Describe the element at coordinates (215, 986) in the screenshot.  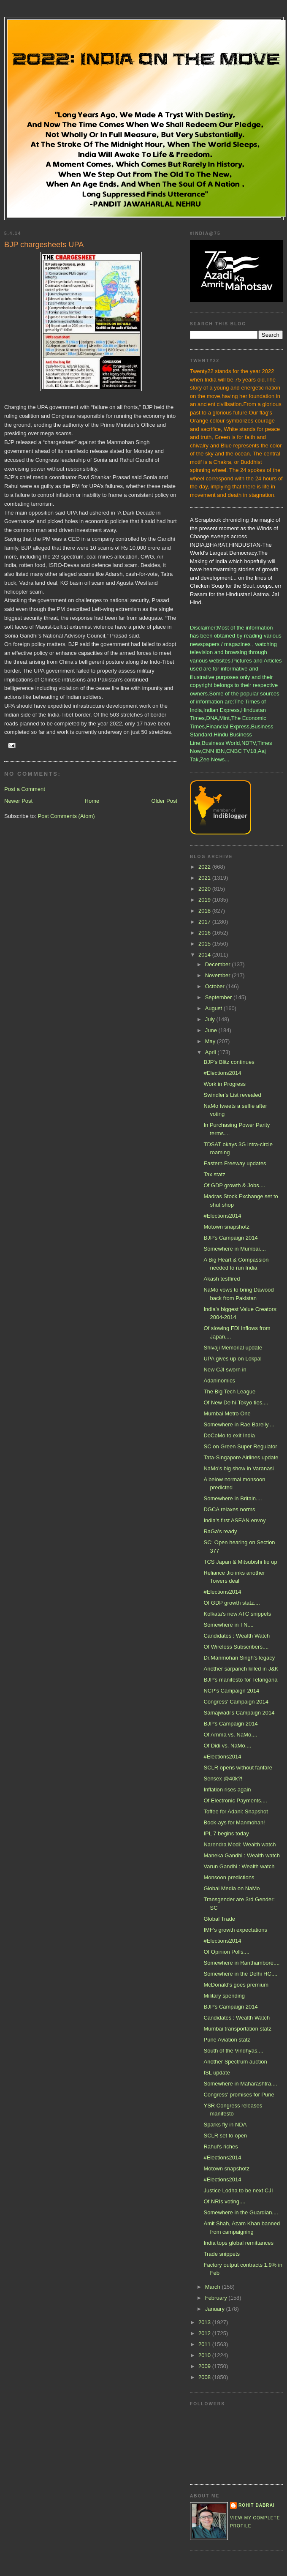
I see `October` at that location.